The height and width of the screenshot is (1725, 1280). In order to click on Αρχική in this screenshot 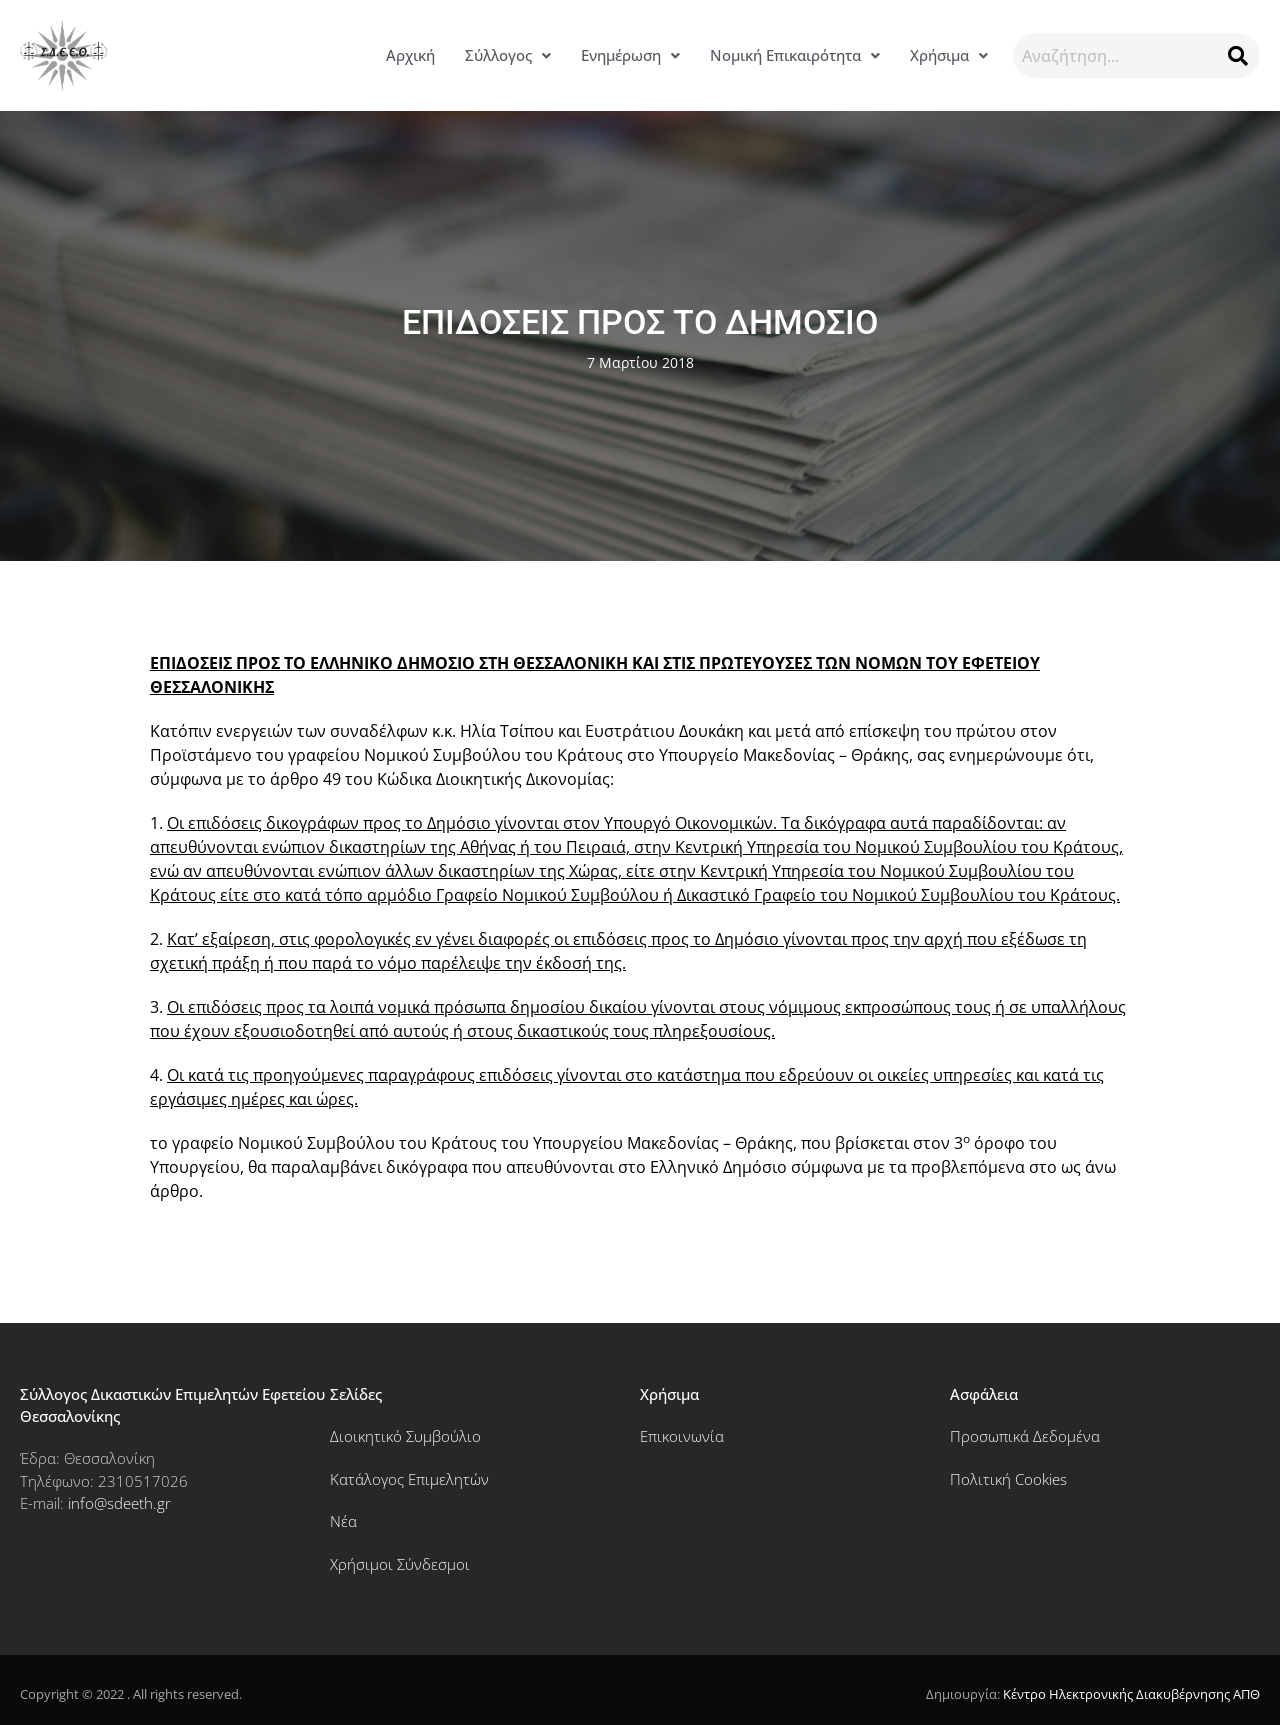, I will do `click(410, 55)`.